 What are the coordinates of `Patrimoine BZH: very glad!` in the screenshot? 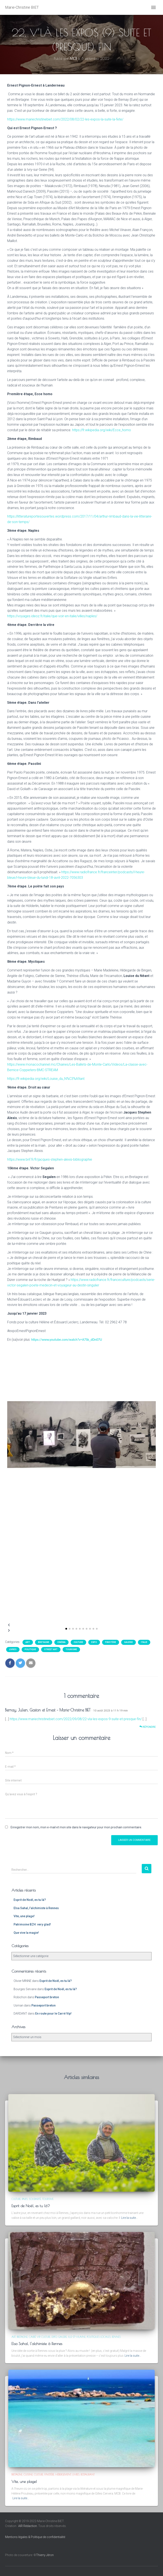 It's located at (32, 1924).